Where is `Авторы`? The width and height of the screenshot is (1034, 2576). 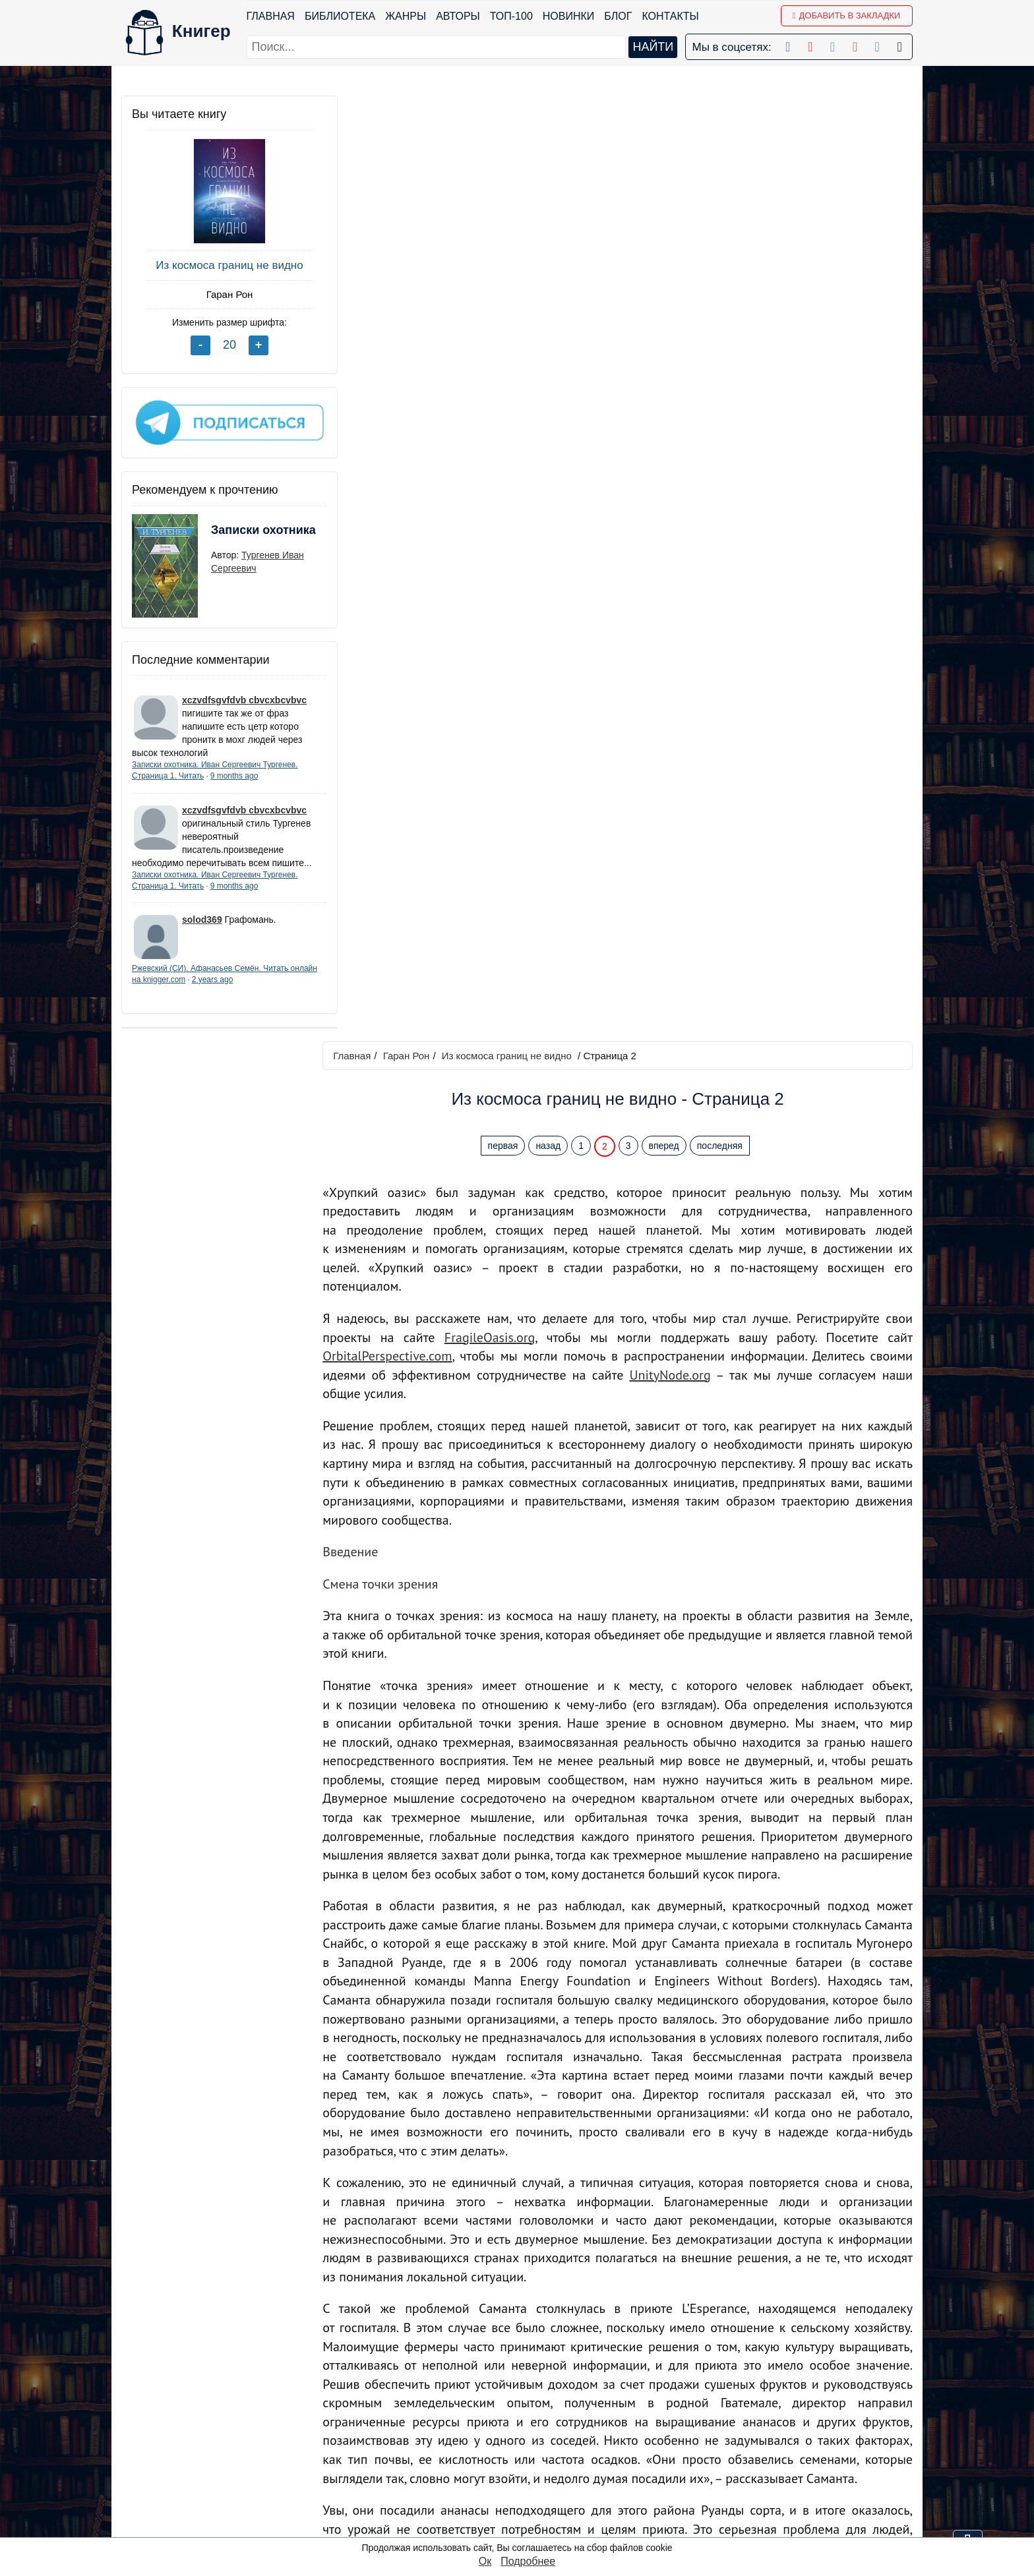
Авторы is located at coordinates (459, 16).